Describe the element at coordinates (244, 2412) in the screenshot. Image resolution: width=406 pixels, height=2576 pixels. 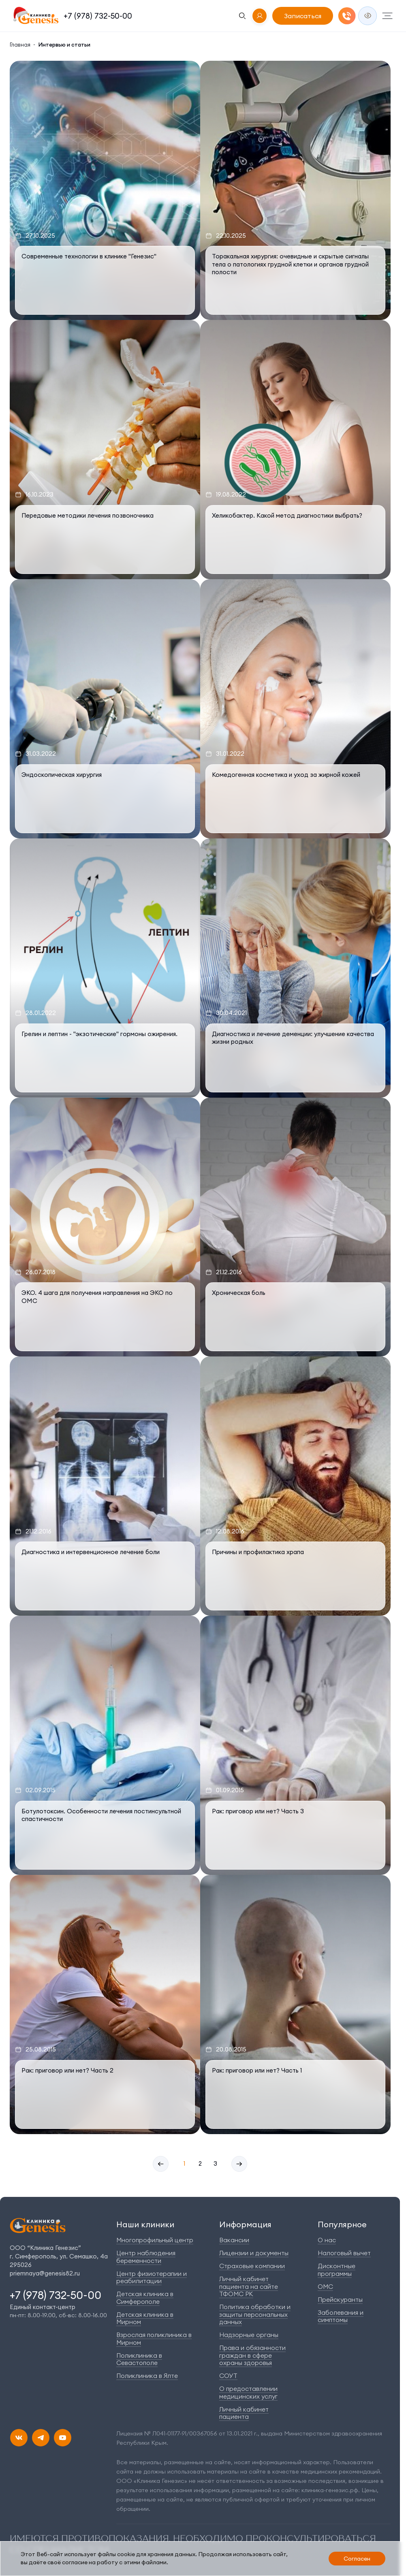
I see `Личный кабинет пациента` at that location.